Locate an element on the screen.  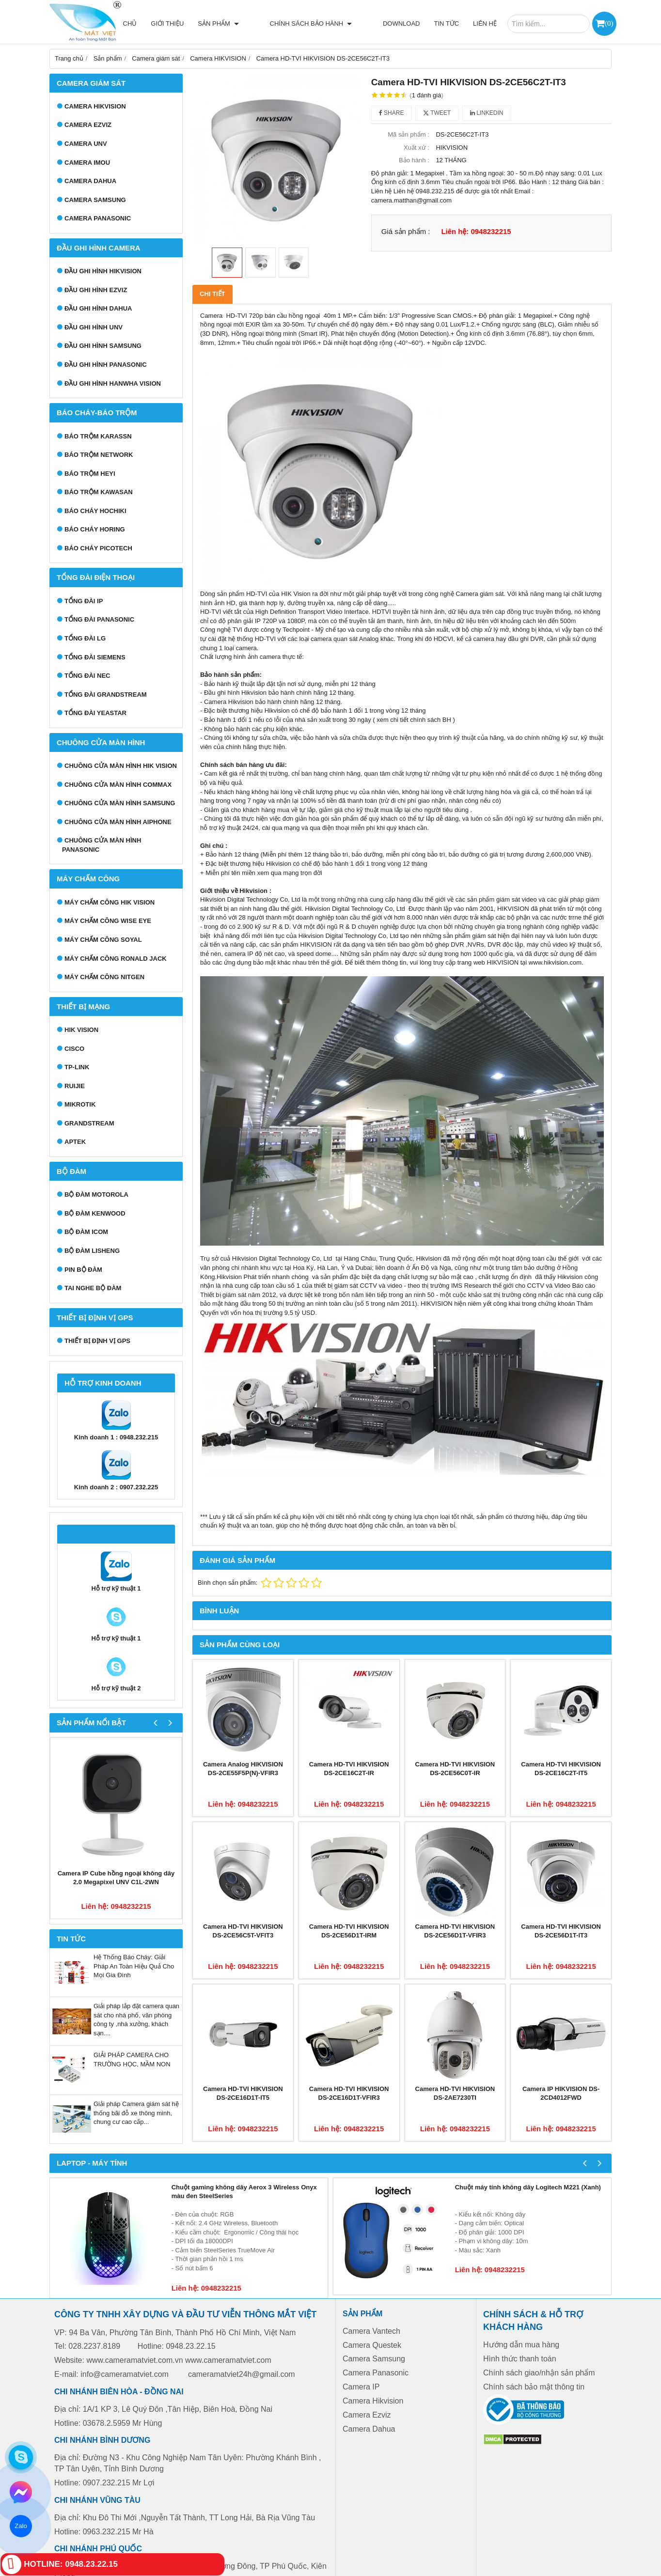
Hình thức thanh toán is located at coordinates (519, 2359).